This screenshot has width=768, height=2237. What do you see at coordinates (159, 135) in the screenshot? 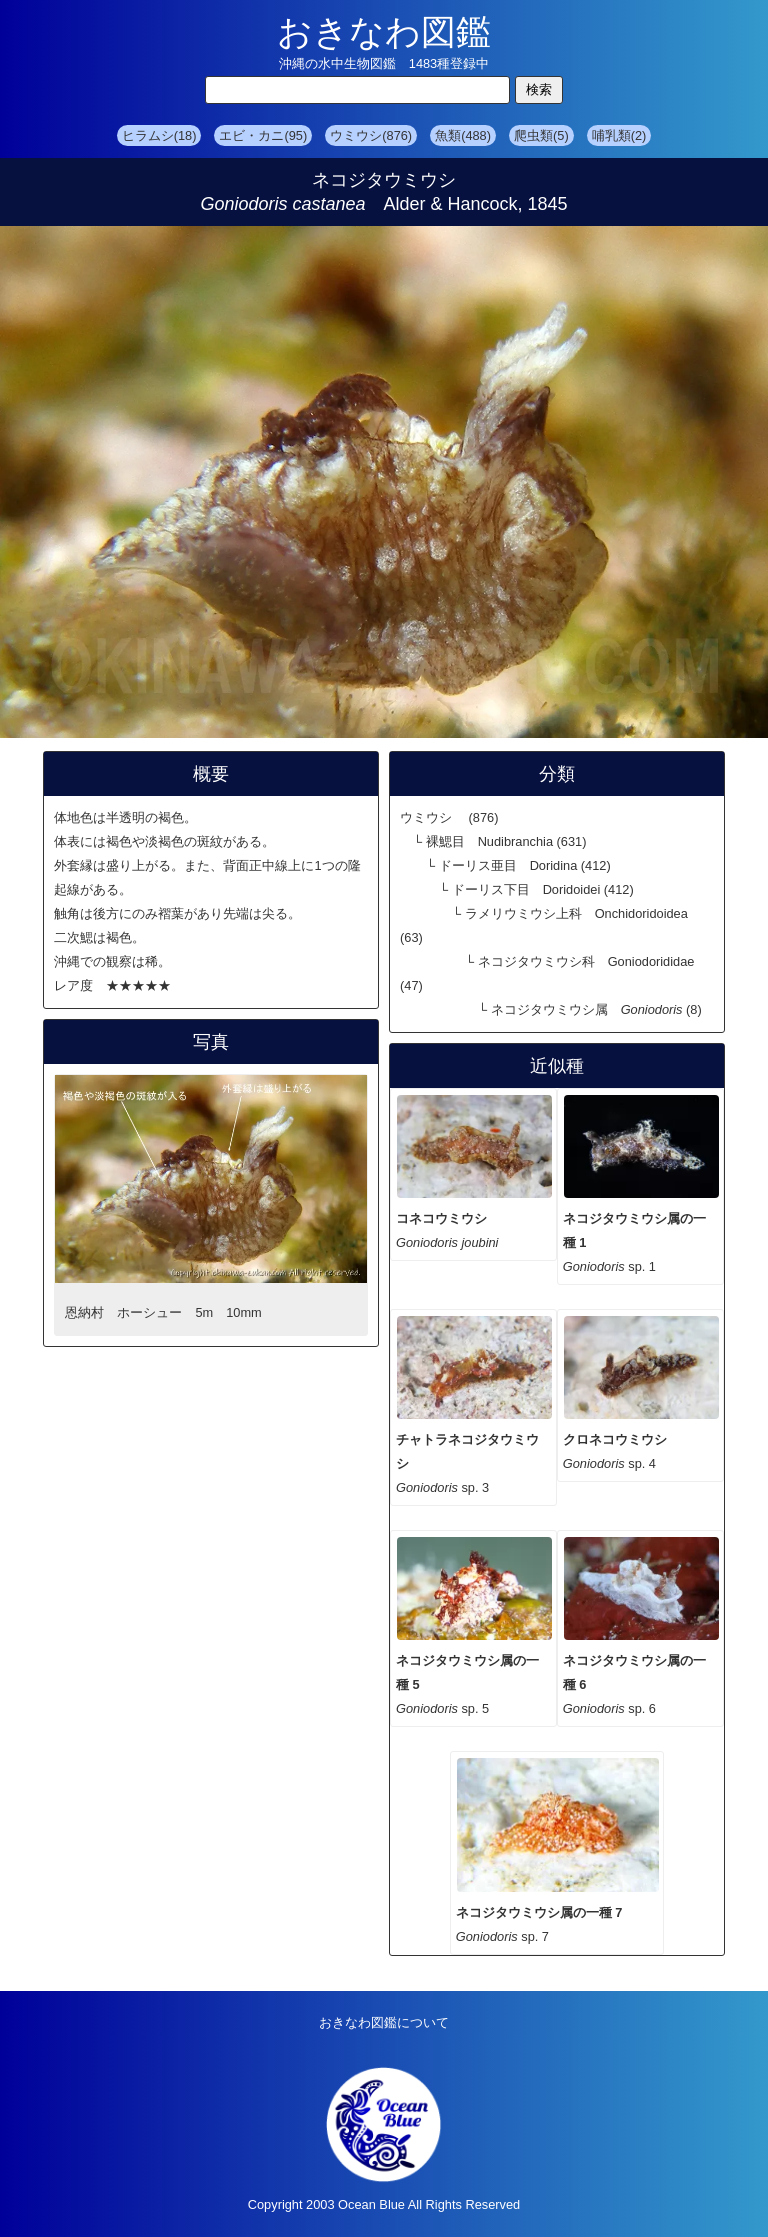
I see `ヒラムシ(18)` at bounding box center [159, 135].